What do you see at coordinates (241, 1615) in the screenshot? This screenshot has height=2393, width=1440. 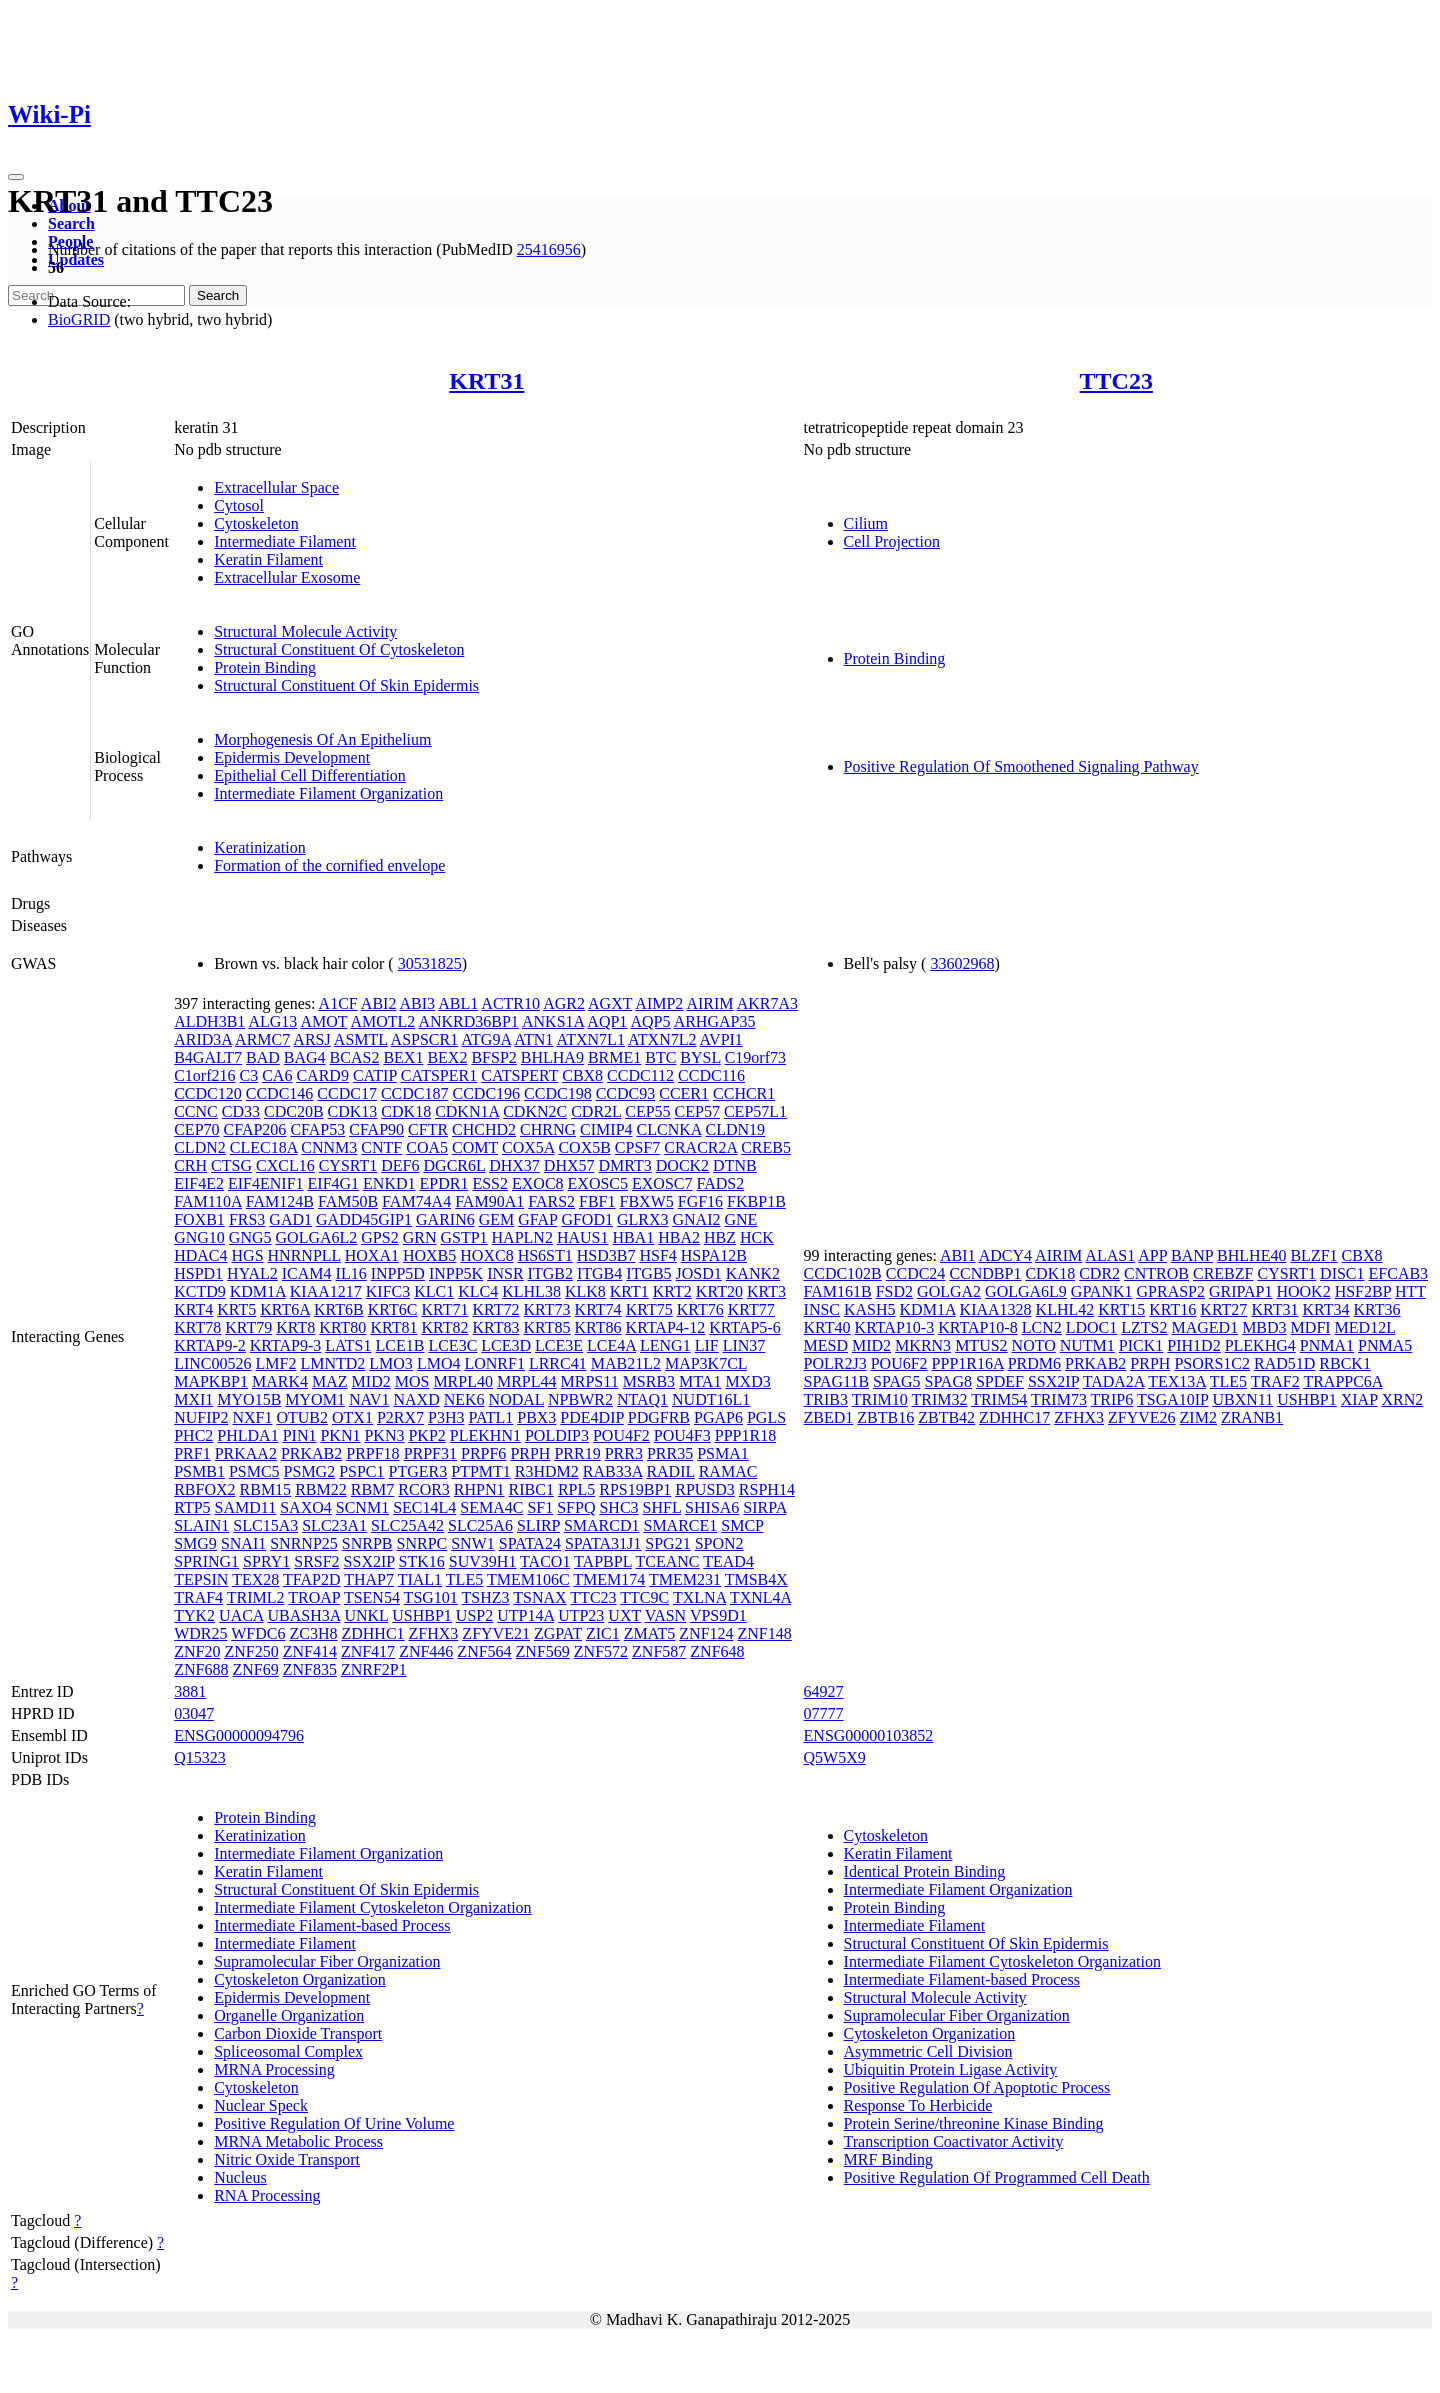 I see `UACA` at bounding box center [241, 1615].